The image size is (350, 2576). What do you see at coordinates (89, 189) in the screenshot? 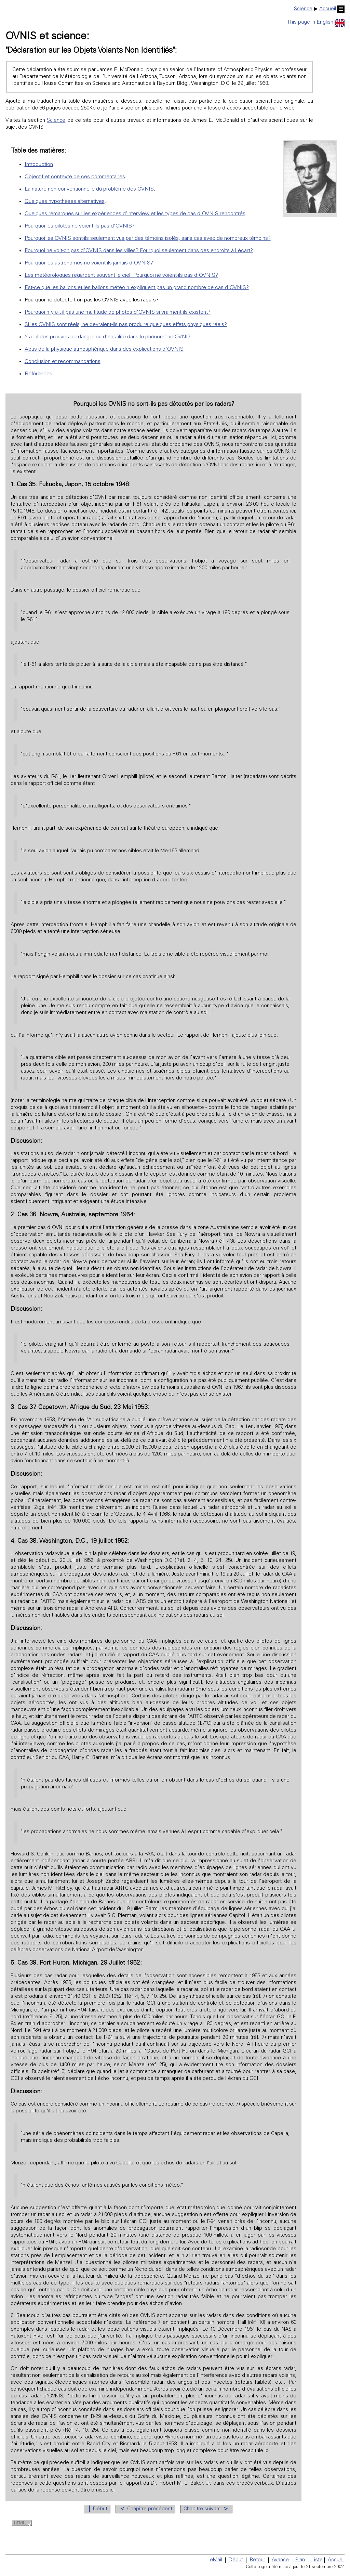
I see `La nature non conventionnelle du problème des OVNIS` at bounding box center [89, 189].